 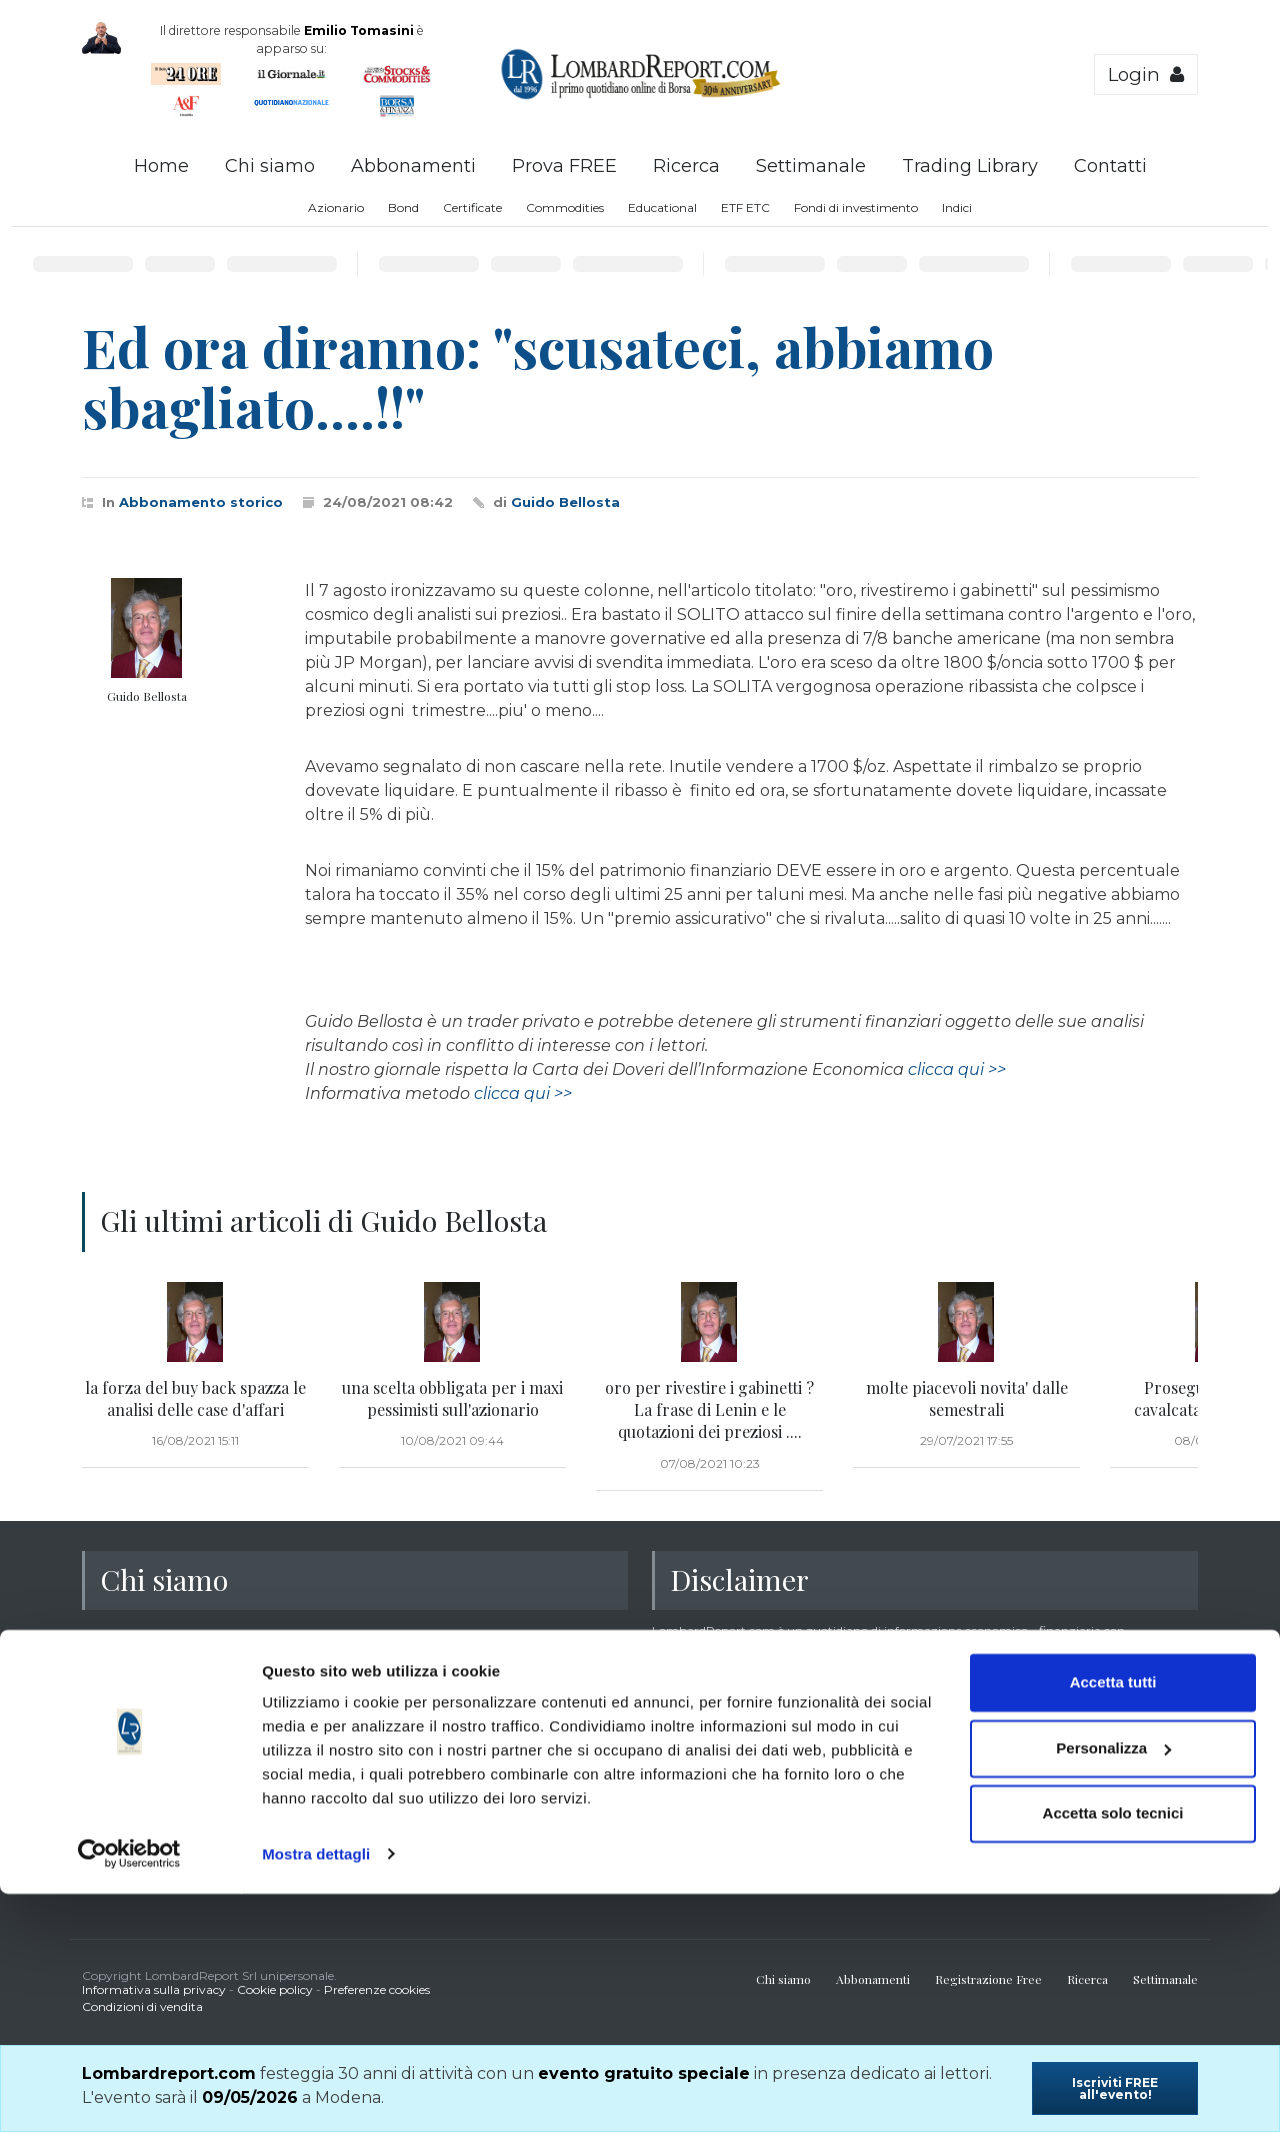 I want to click on Commodities, so click(x=565, y=207).